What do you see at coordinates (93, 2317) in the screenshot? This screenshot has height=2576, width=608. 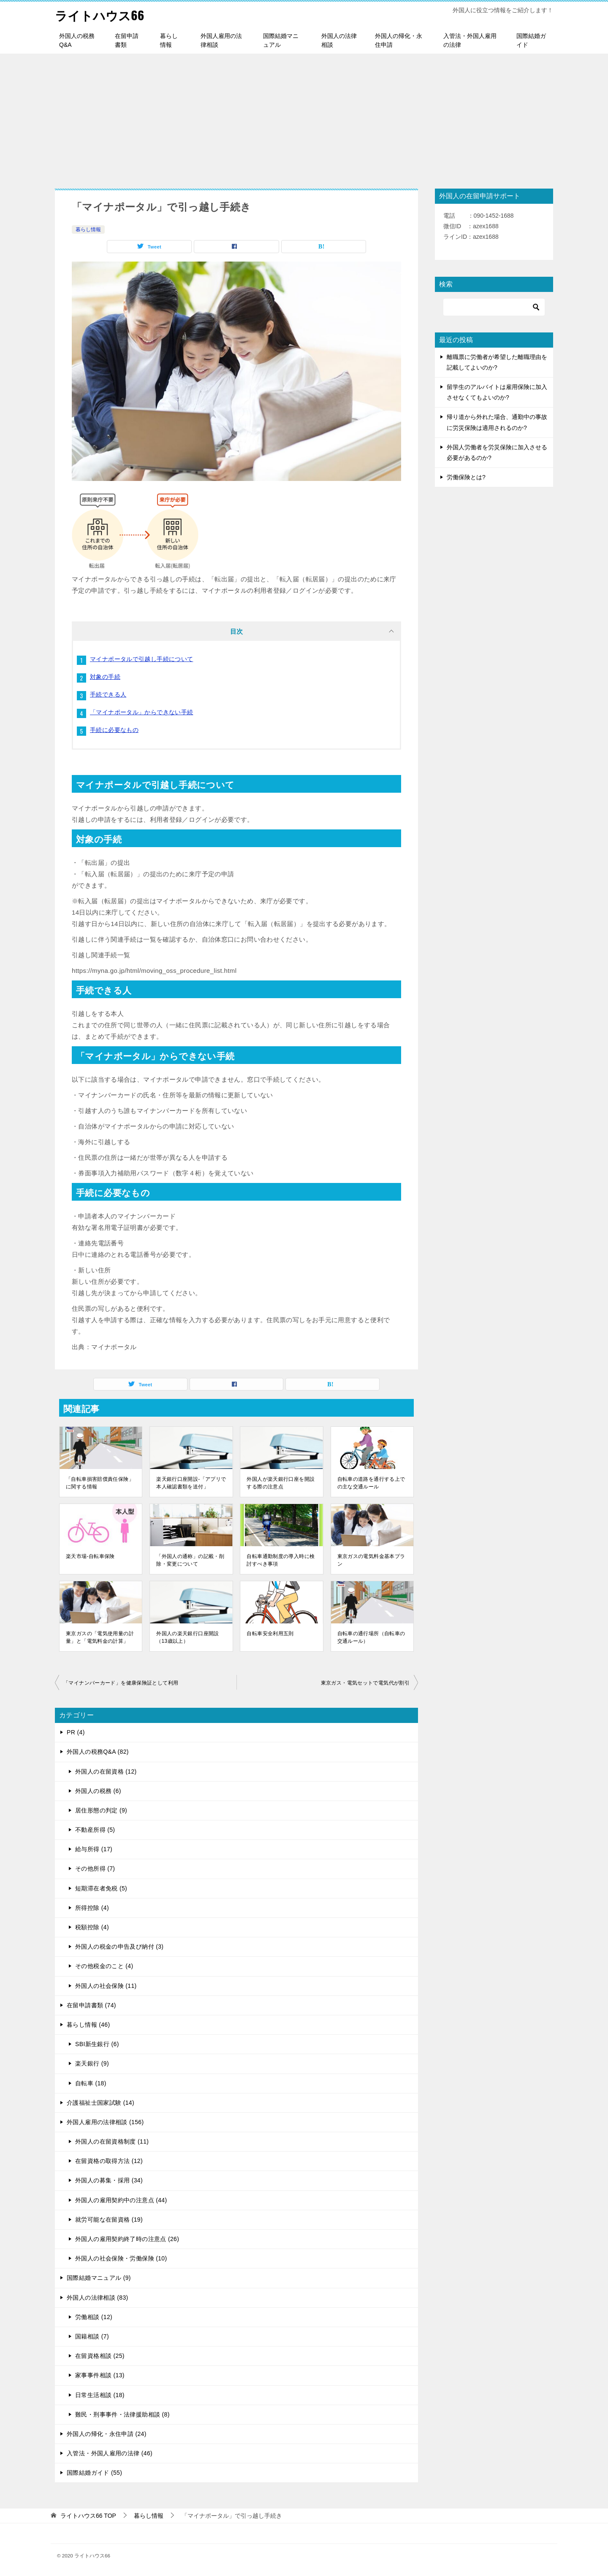 I see `労働相談 (12)` at bounding box center [93, 2317].